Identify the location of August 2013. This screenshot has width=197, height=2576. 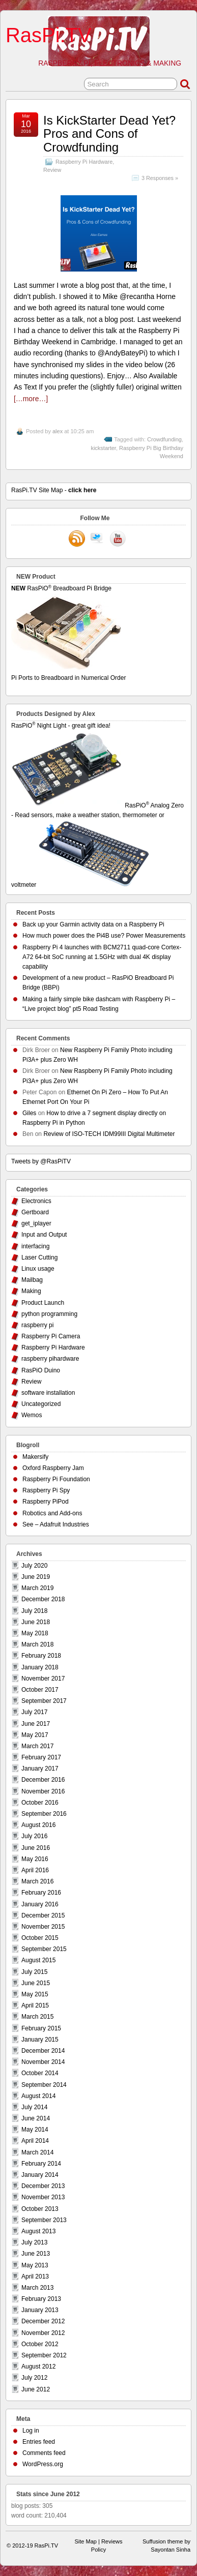
(38, 2231).